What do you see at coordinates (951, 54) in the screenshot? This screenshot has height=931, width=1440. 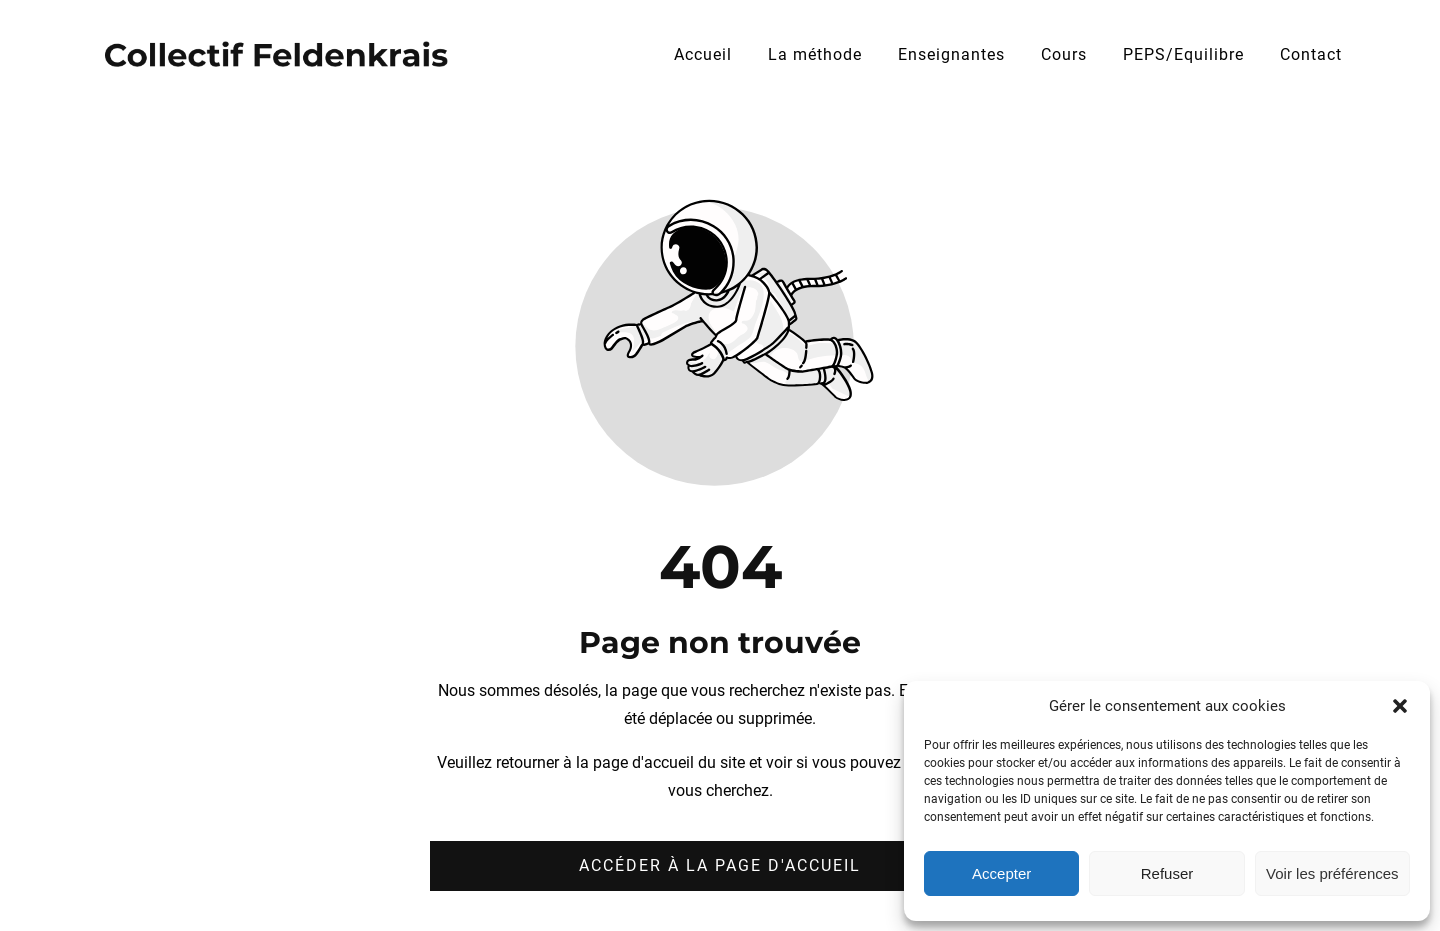 I see `Enseignantes` at bounding box center [951, 54].